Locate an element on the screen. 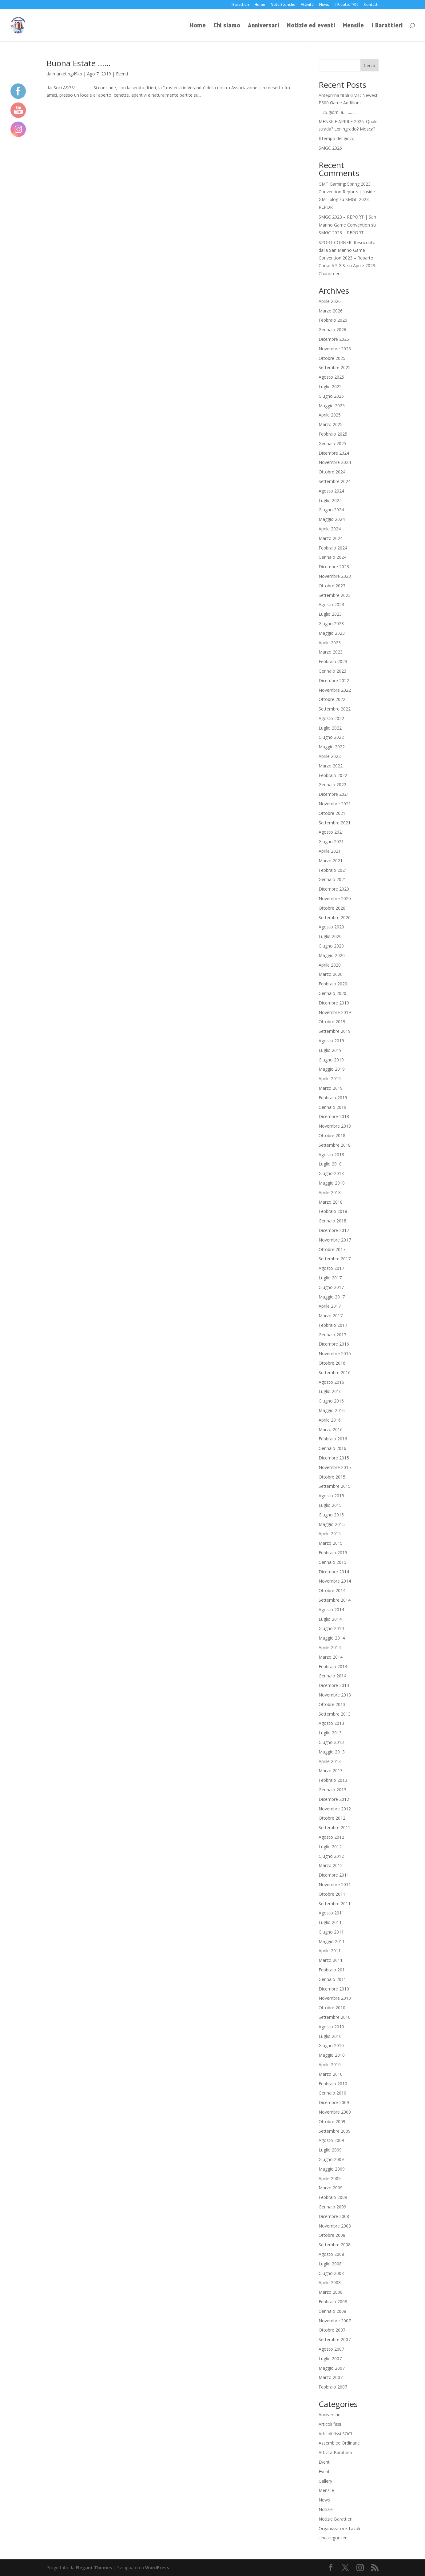 Image resolution: width=425 pixels, height=2576 pixels. Febbraio 2017 is located at coordinates (333, 1325).